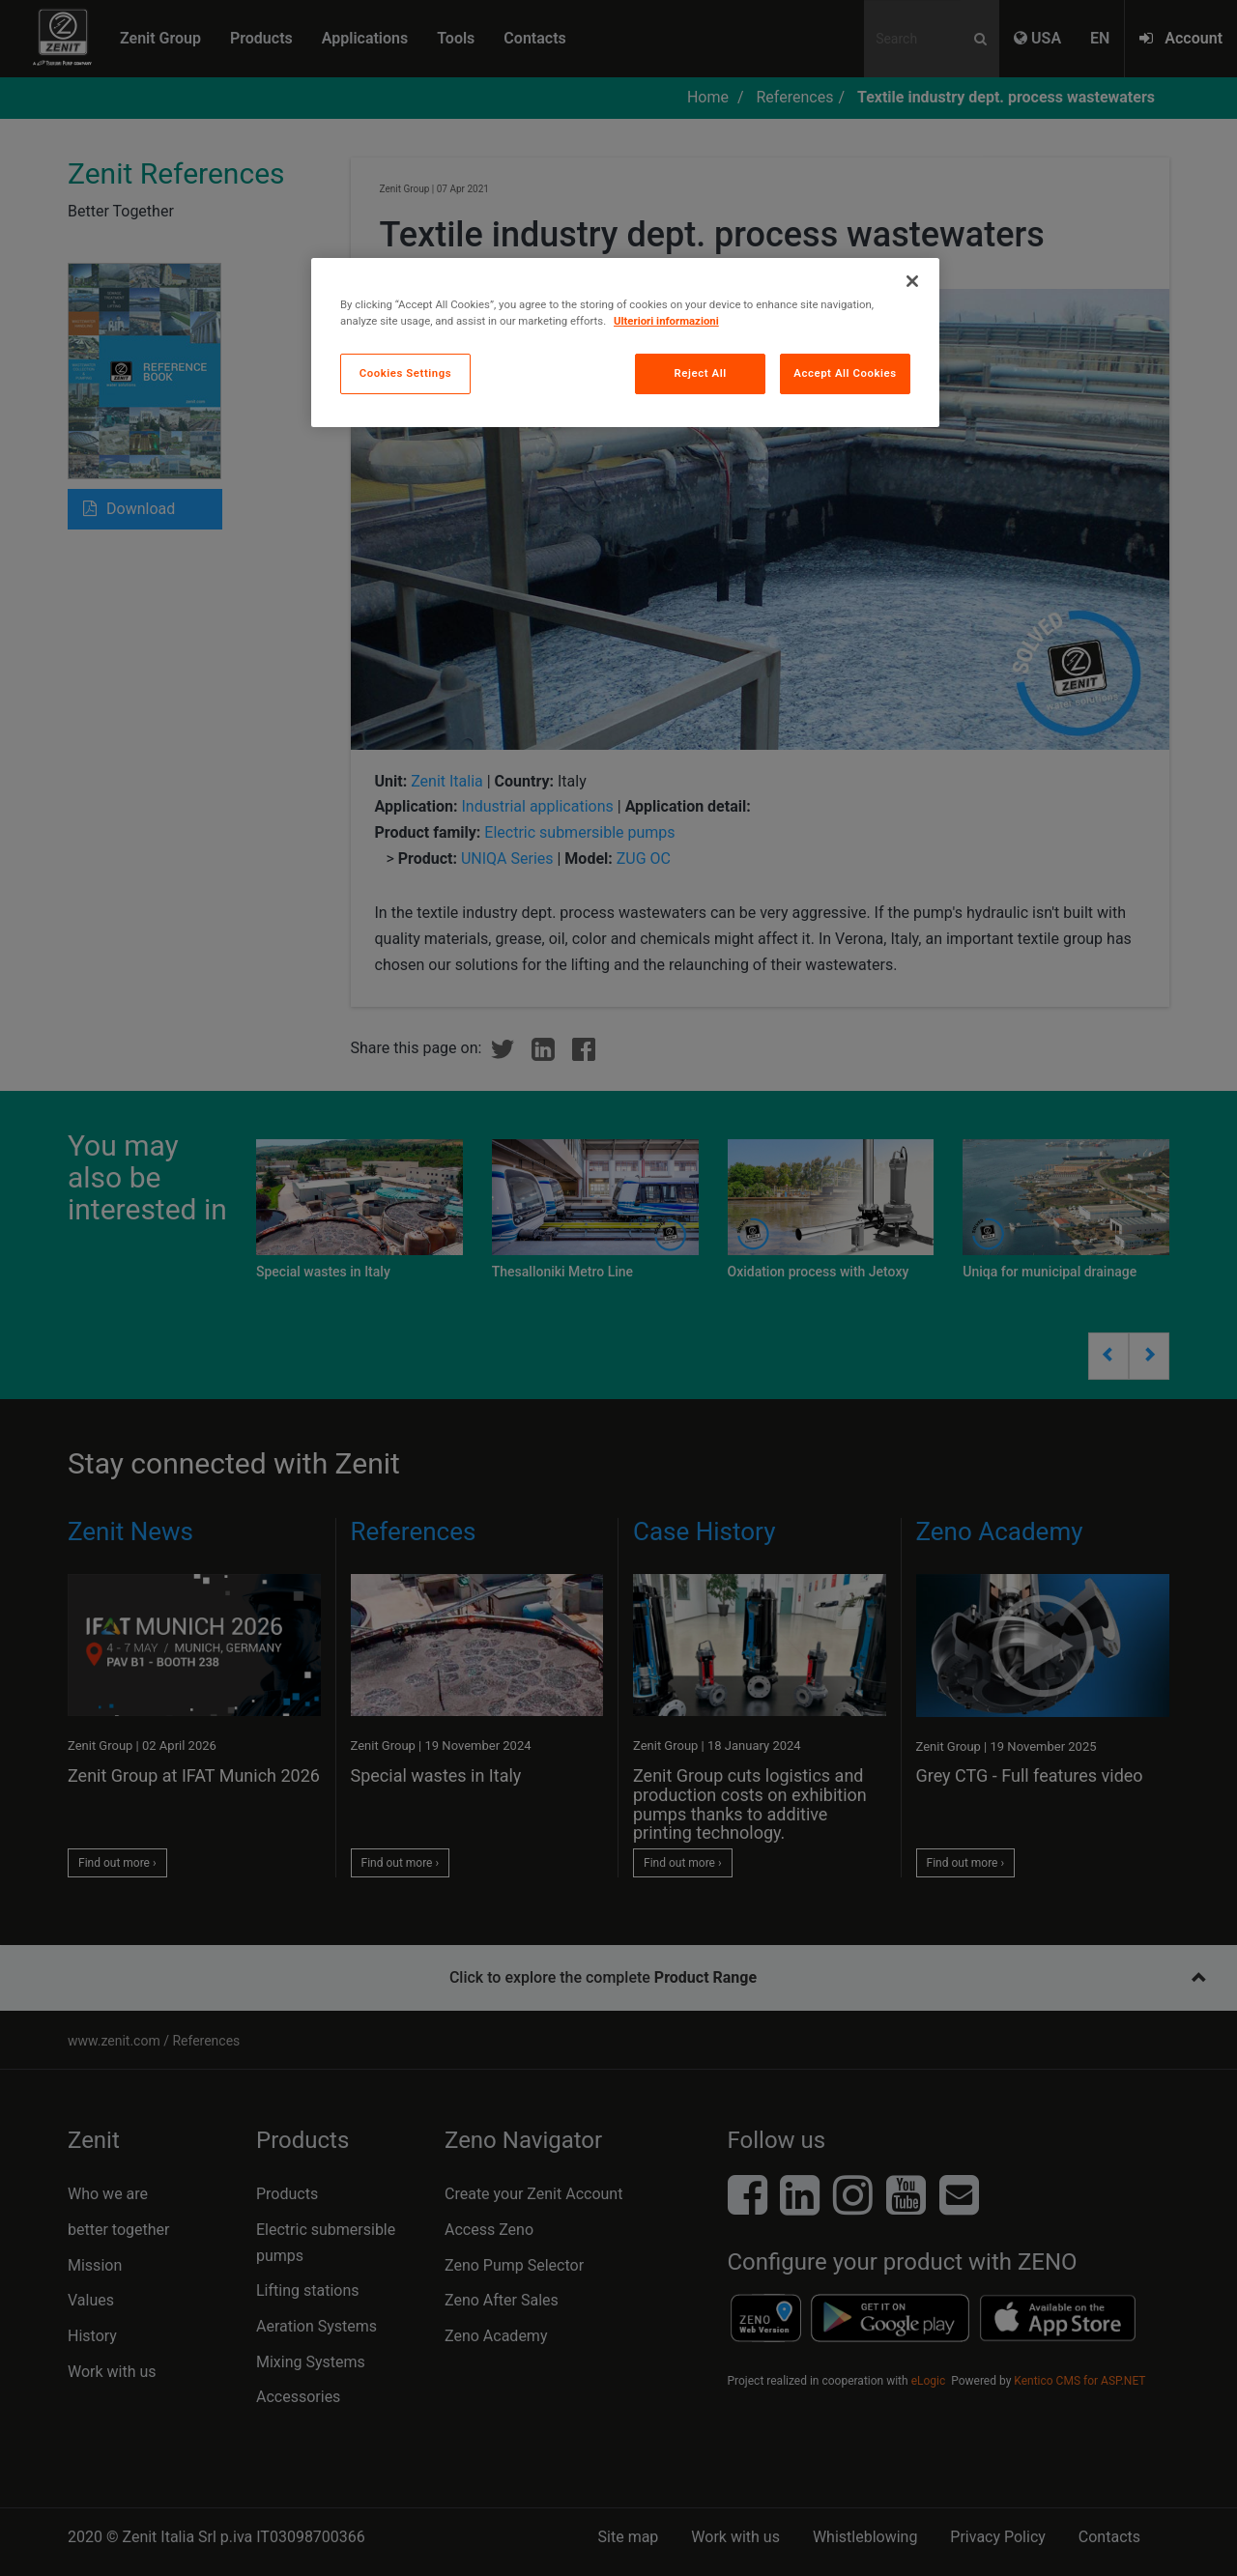 This screenshot has width=1237, height=2576. I want to click on [Close], so click(912, 281).